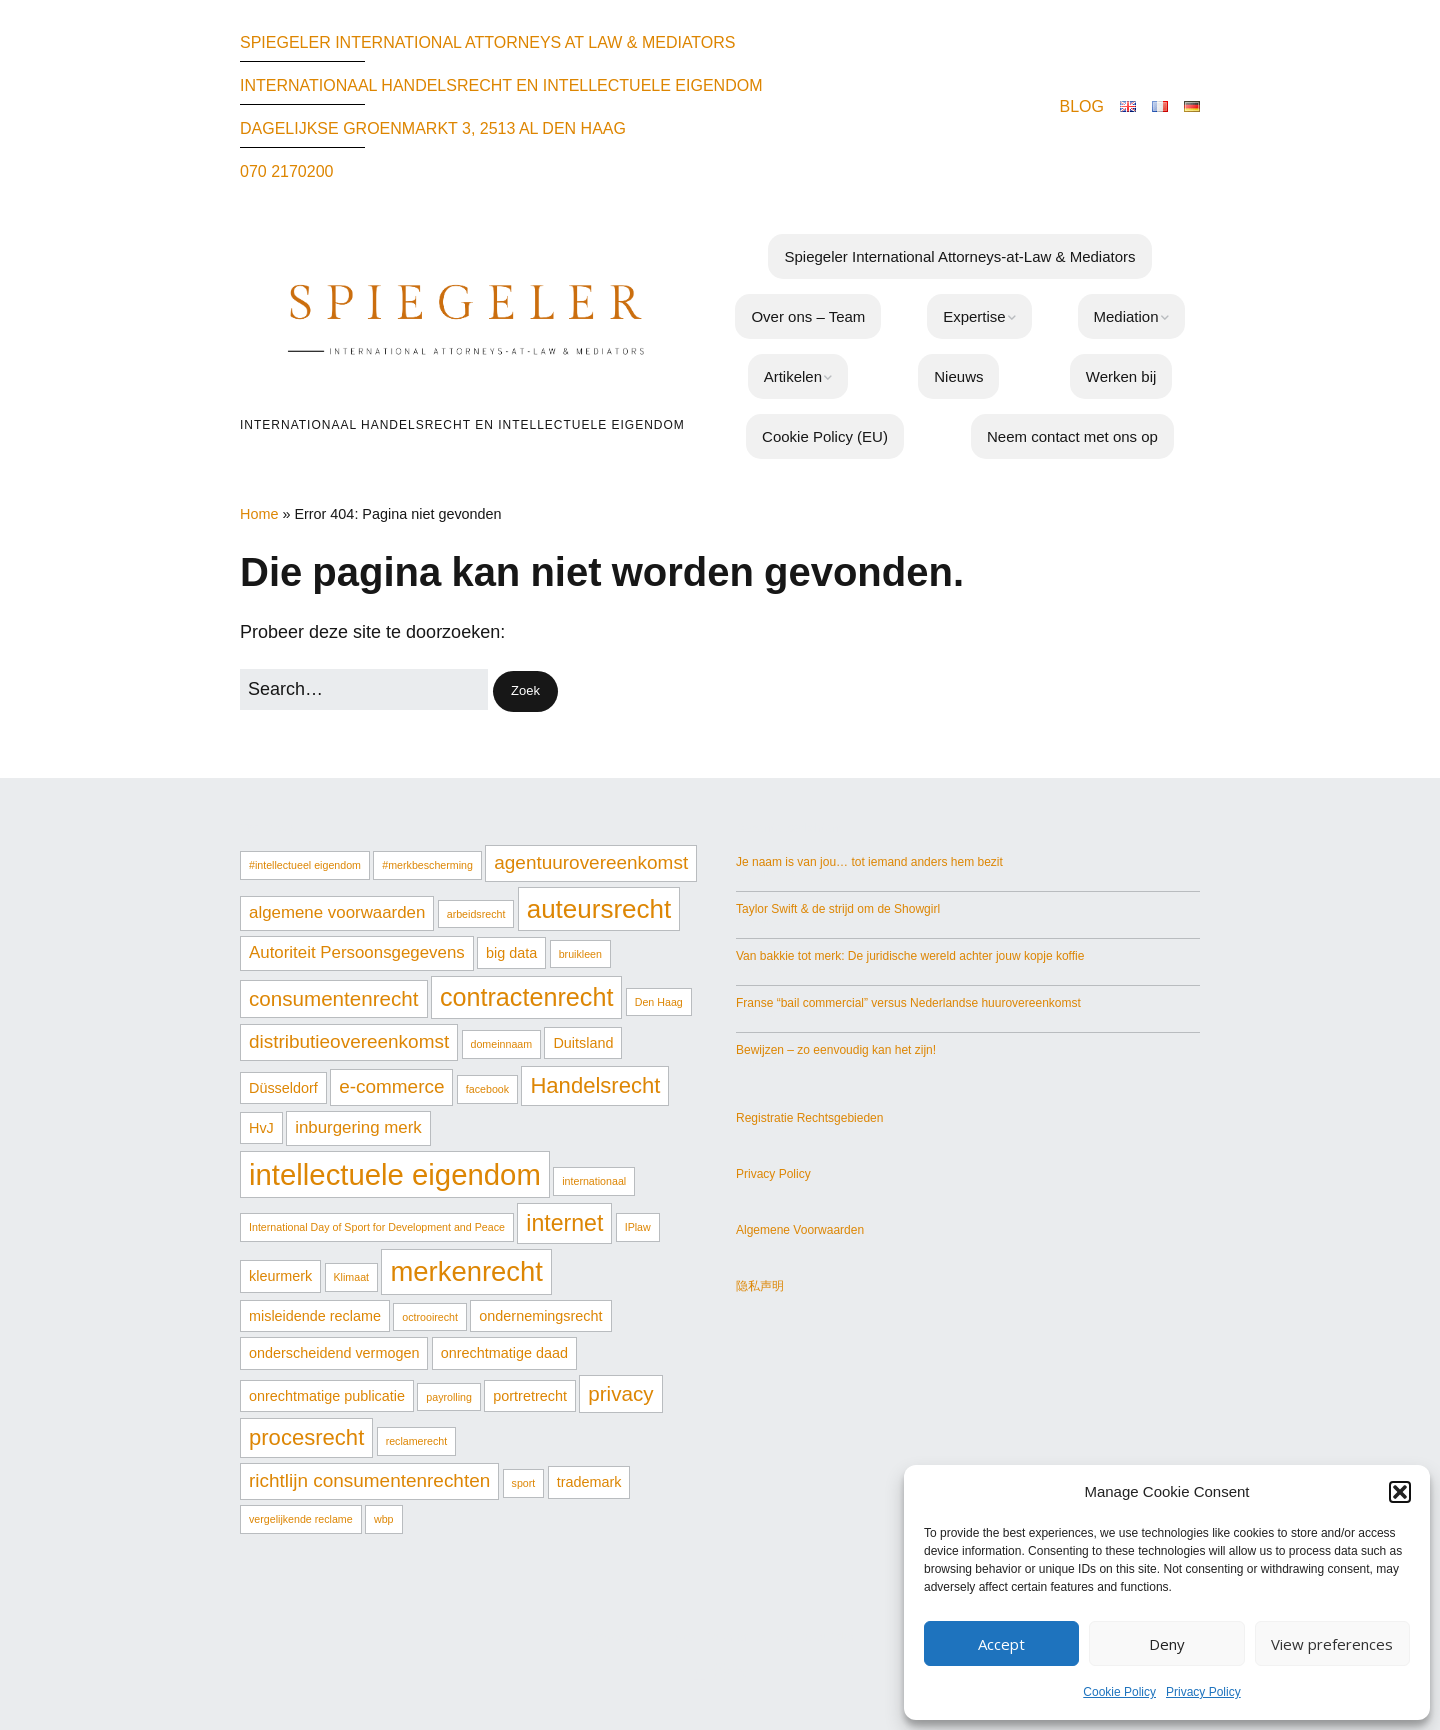  Describe the element at coordinates (580, 954) in the screenshot. I see `bruikleen [bruikleen (1 item)]` at that location.